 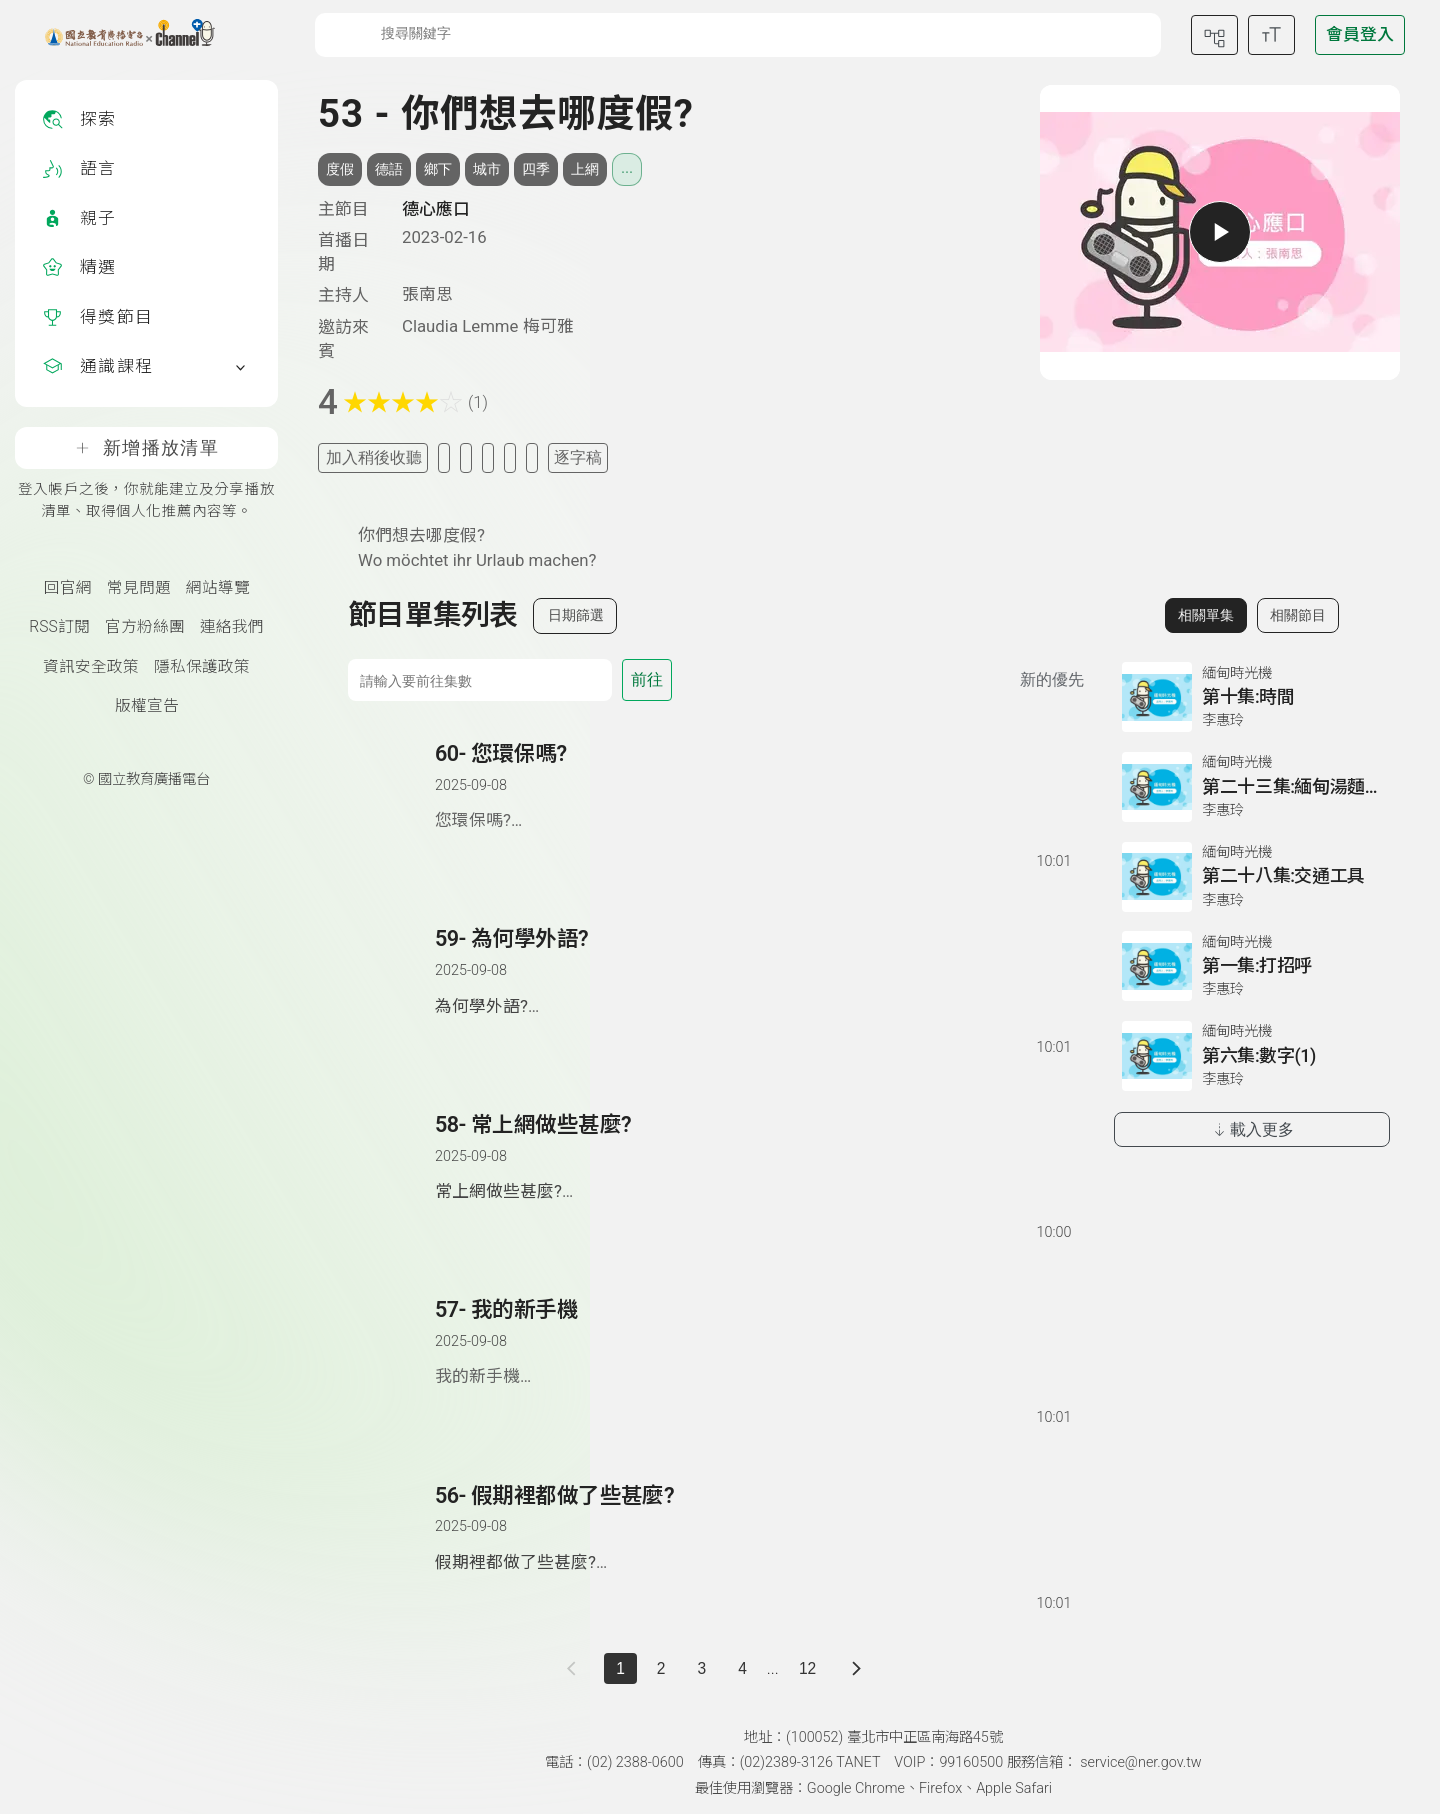 What do you see at coordinates (752, 1158) in the screenshot?
I see `[前往單集：常上網做些甚麼?]` at bounding box center [752, 1158].